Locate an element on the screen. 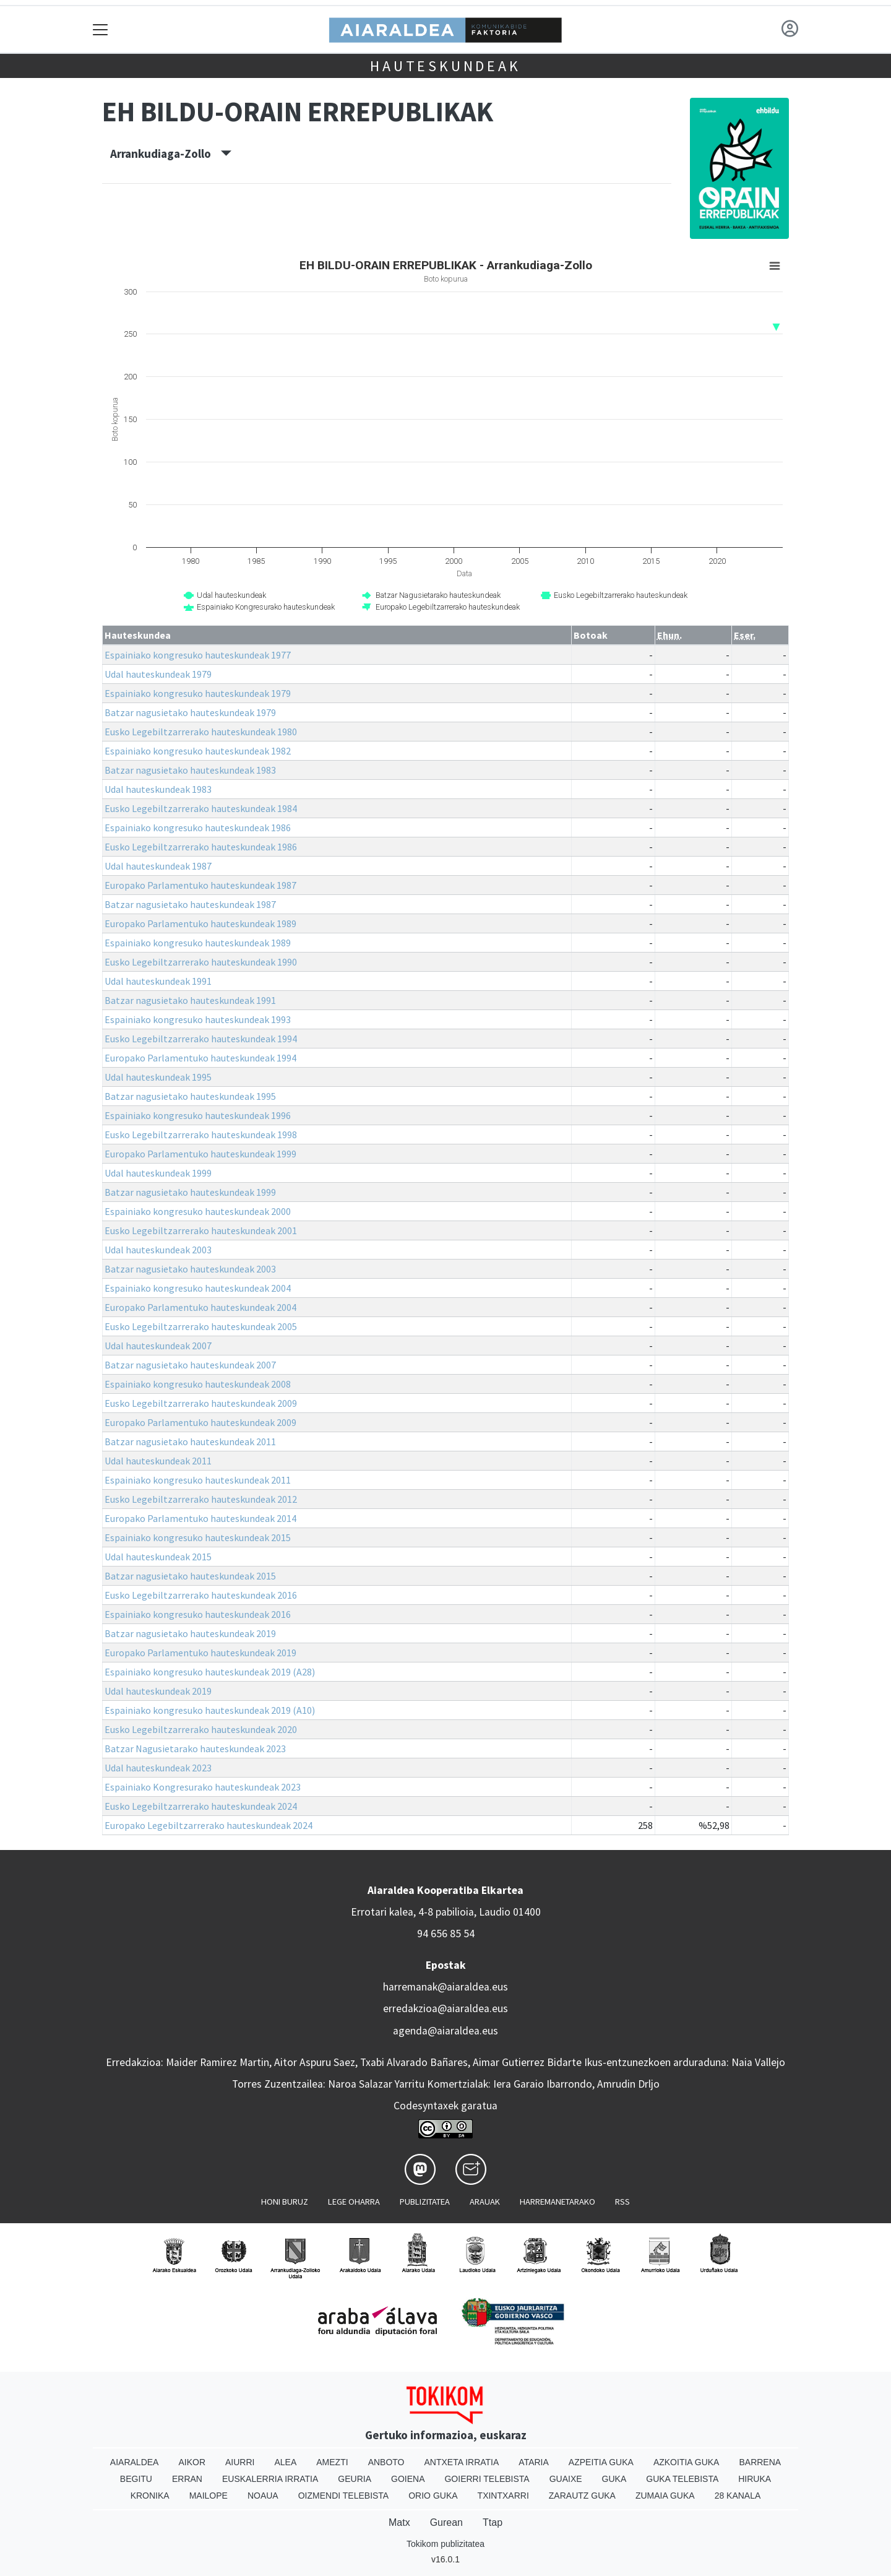 The image size is (891, 2576). Matx is located at coordinates (399, 2522).